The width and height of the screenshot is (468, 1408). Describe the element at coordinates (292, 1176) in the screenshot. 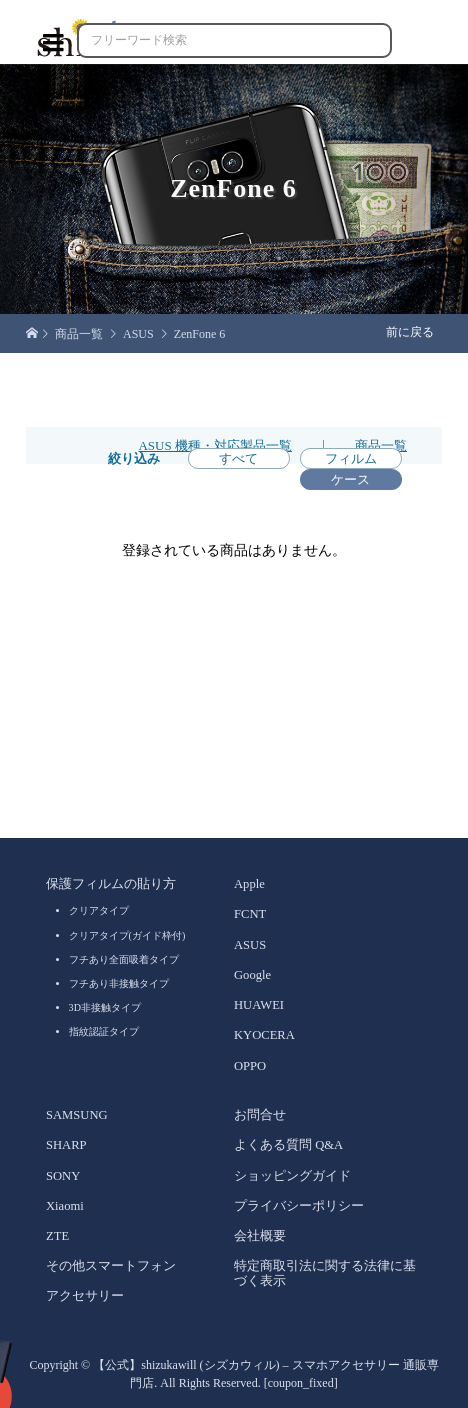

I see `ショッピングガイド` at that location.